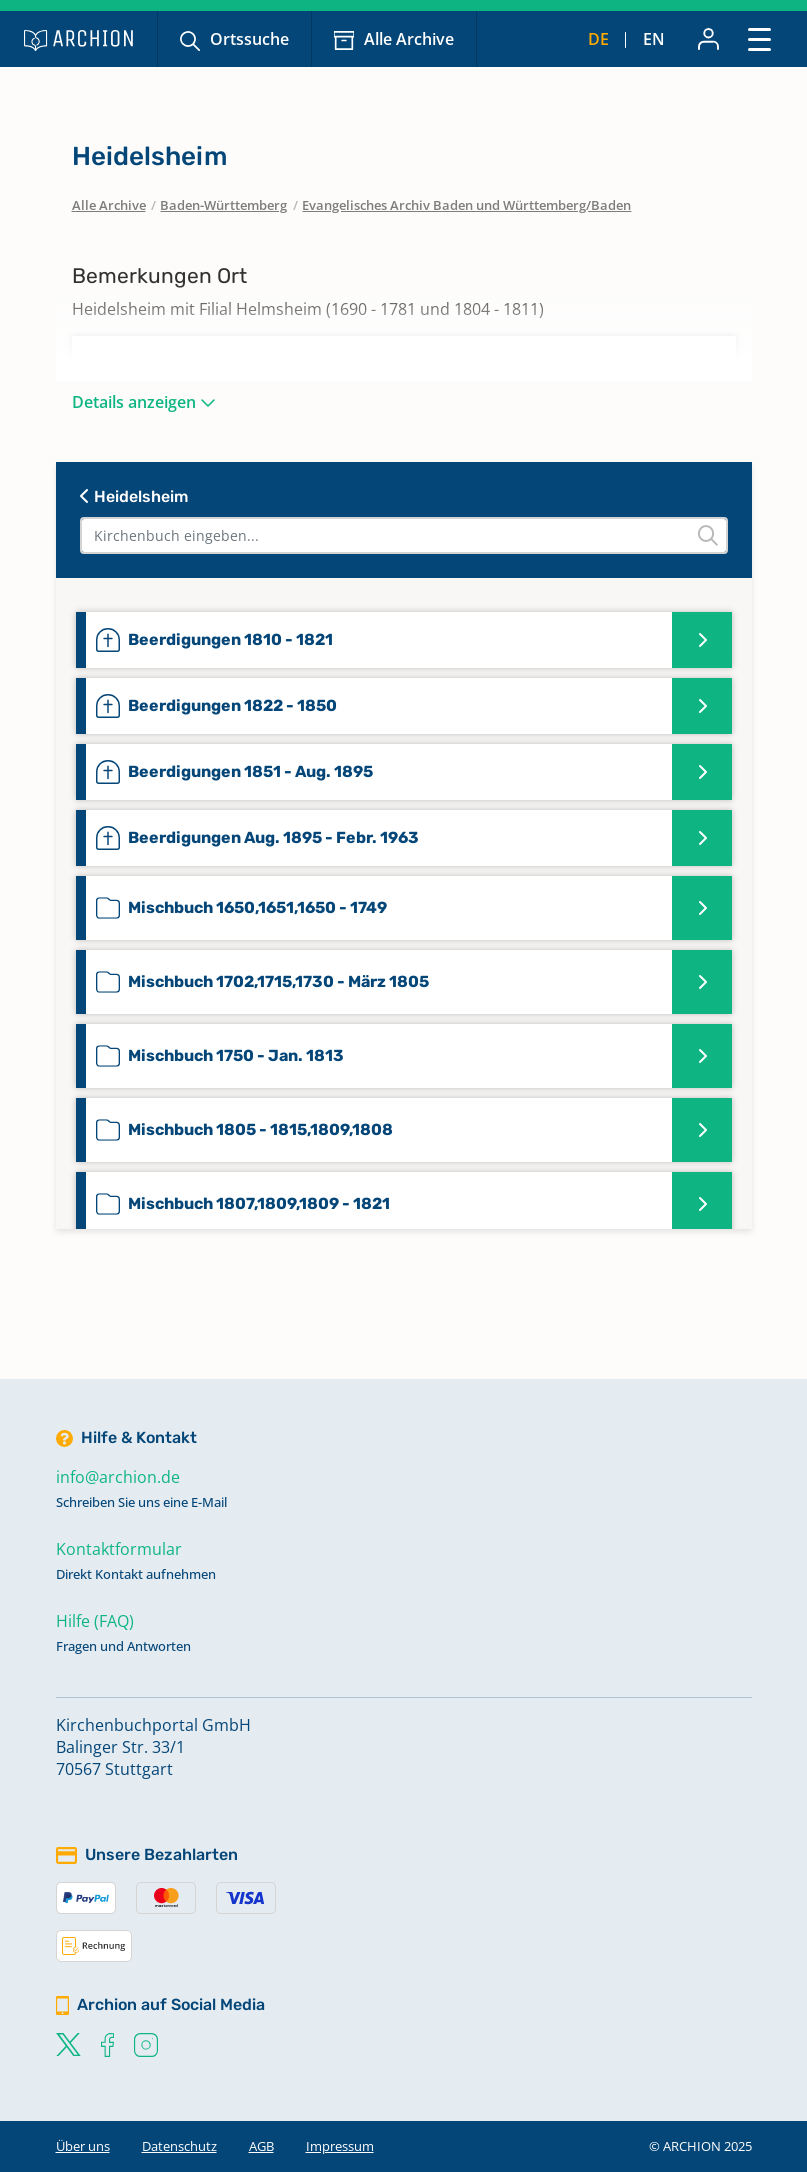 The width and height of the screenshot is (807, 2172). What do you see at coordinates (340, 2146) in the screenshot?
I see `Impressum` at bounding box center [340, 2146].